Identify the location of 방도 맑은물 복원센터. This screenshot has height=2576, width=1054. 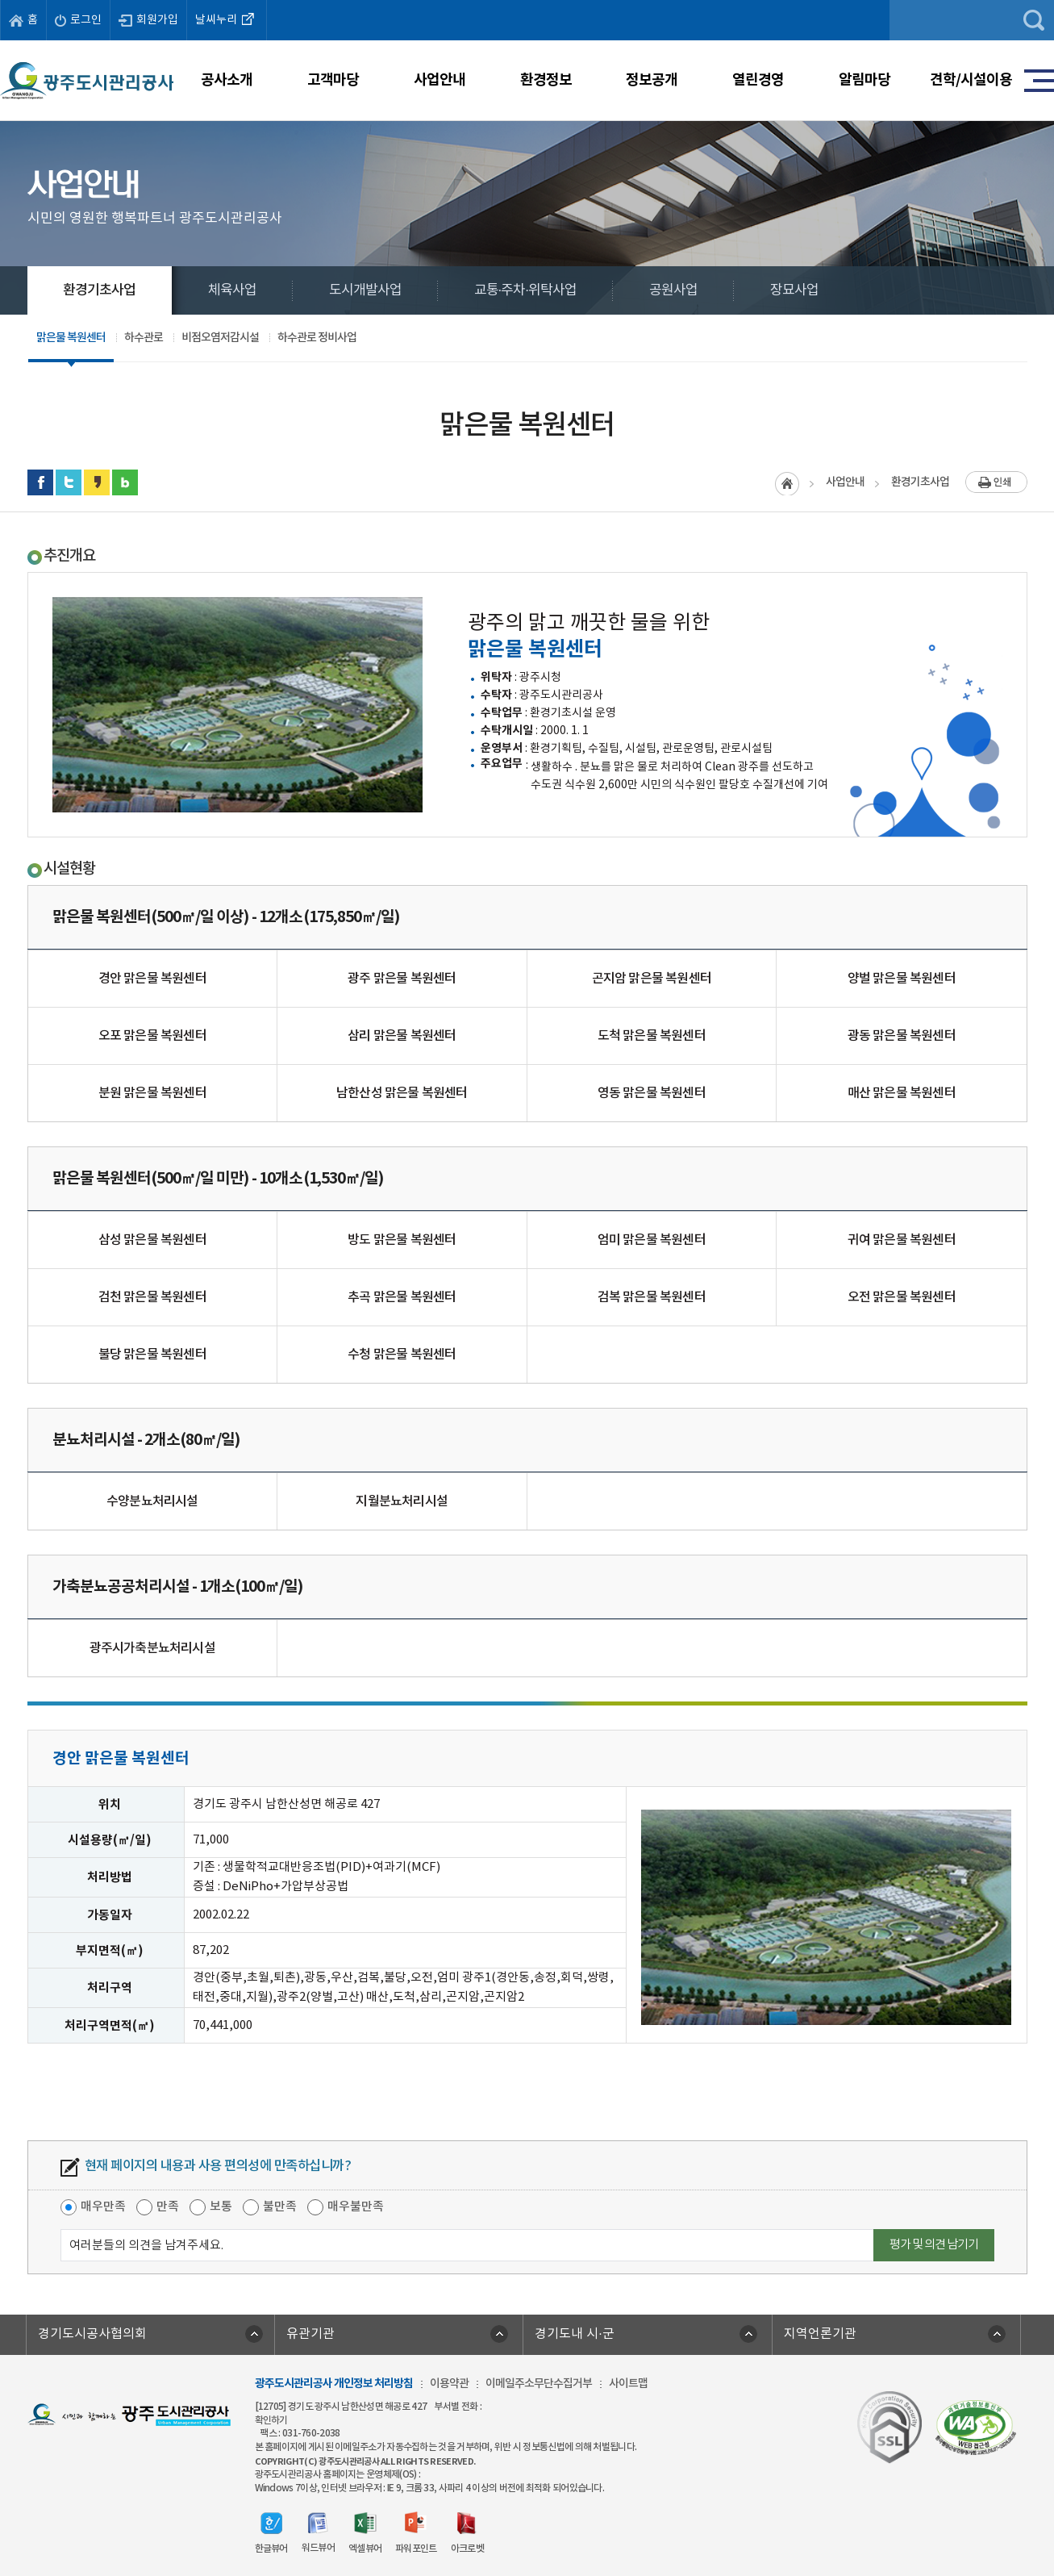
(402, 1240).